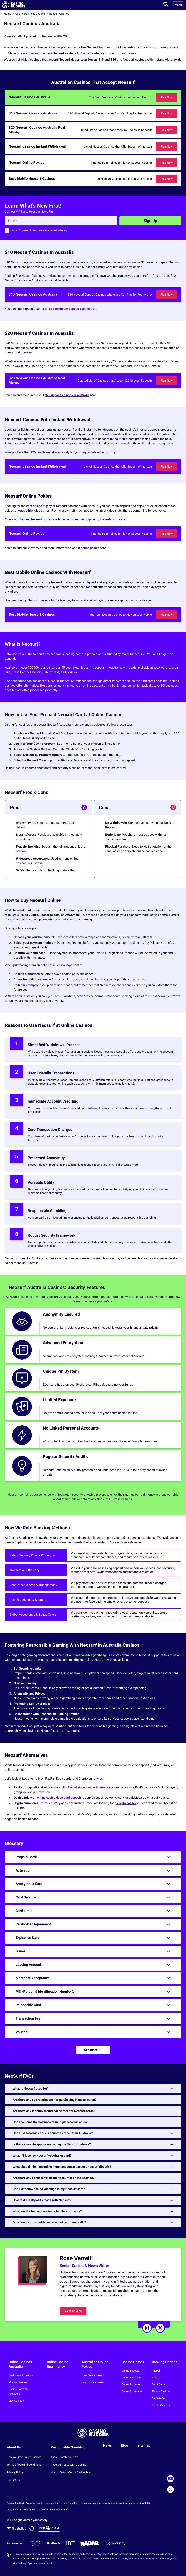  Describe the element at coordinates (93, 2382) in the screenshot. I see `How to Play Pokies` at that location.